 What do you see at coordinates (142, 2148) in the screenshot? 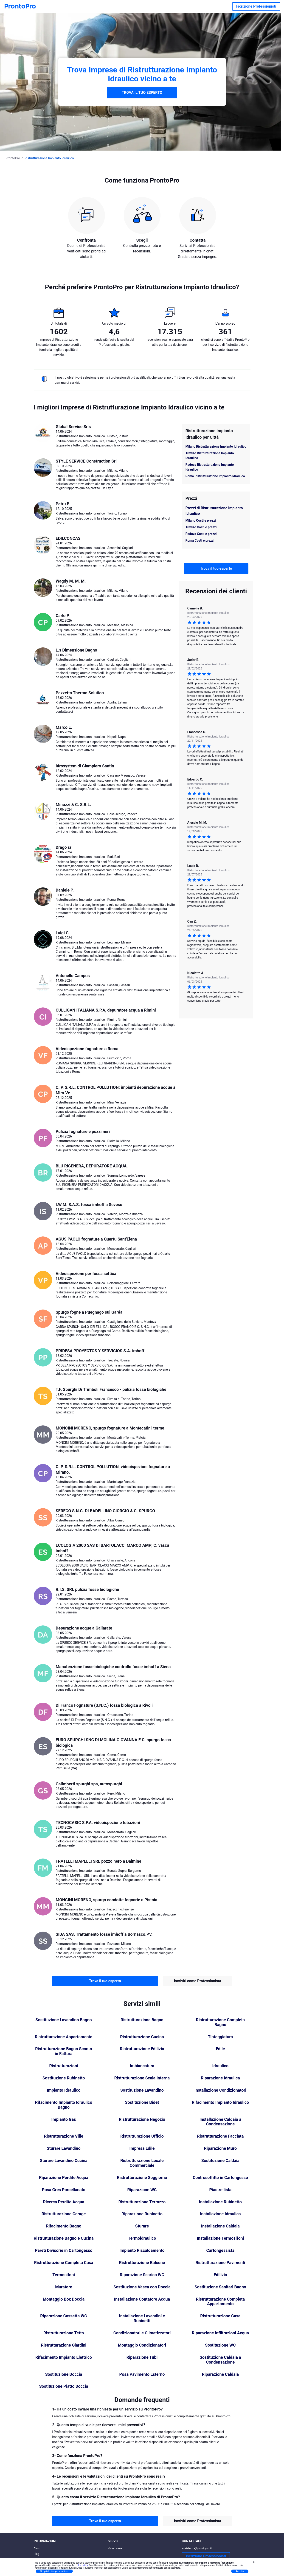
I see `Impresa Edile` at bounding box center [142, 2148].